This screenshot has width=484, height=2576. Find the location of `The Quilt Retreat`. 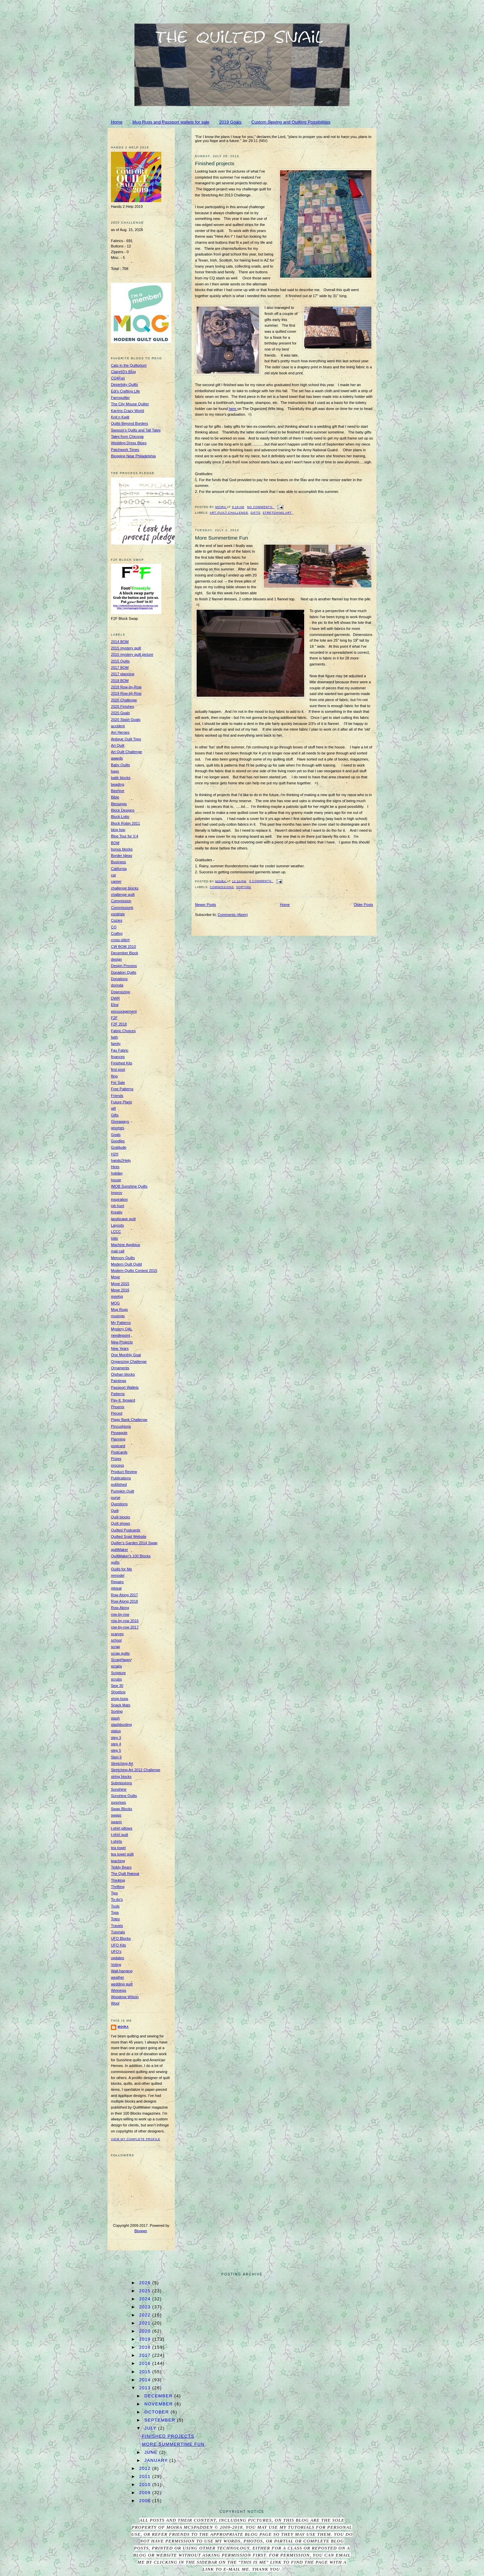

The Quilt Retreat is located at coordinates (125, 1874).